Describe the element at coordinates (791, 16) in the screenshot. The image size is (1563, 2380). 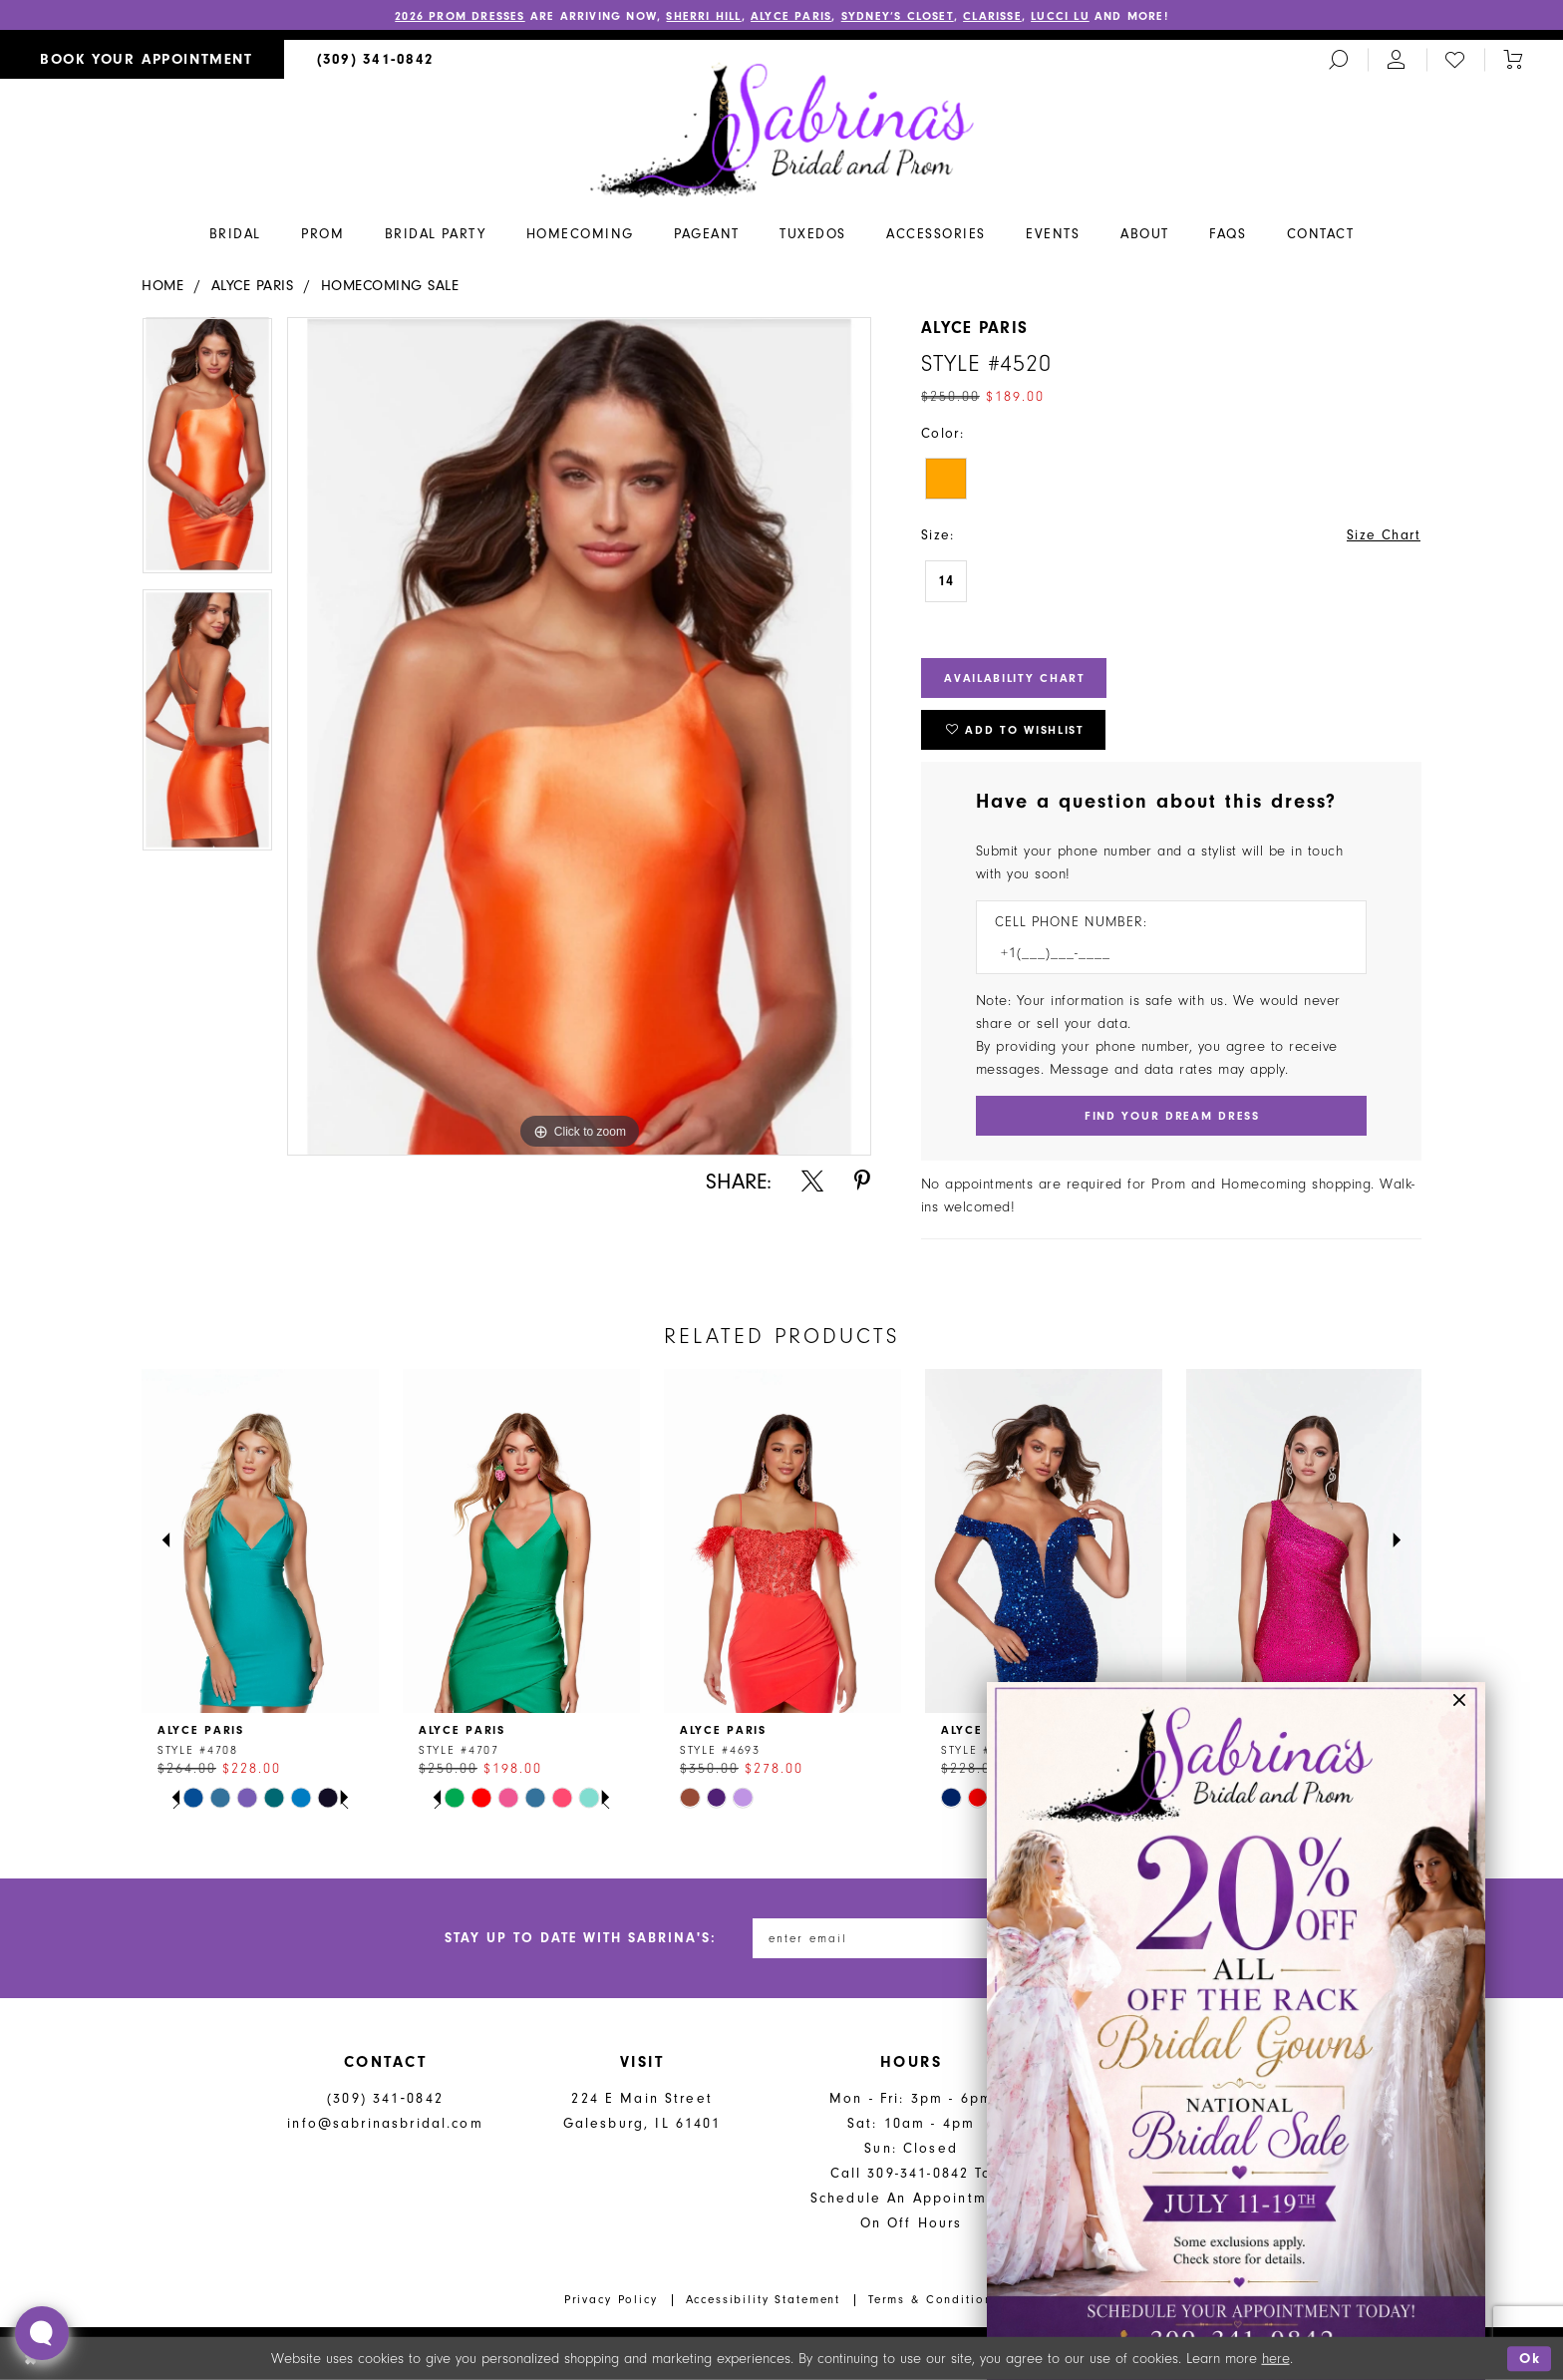
I see `Alyce Paris` at that location.